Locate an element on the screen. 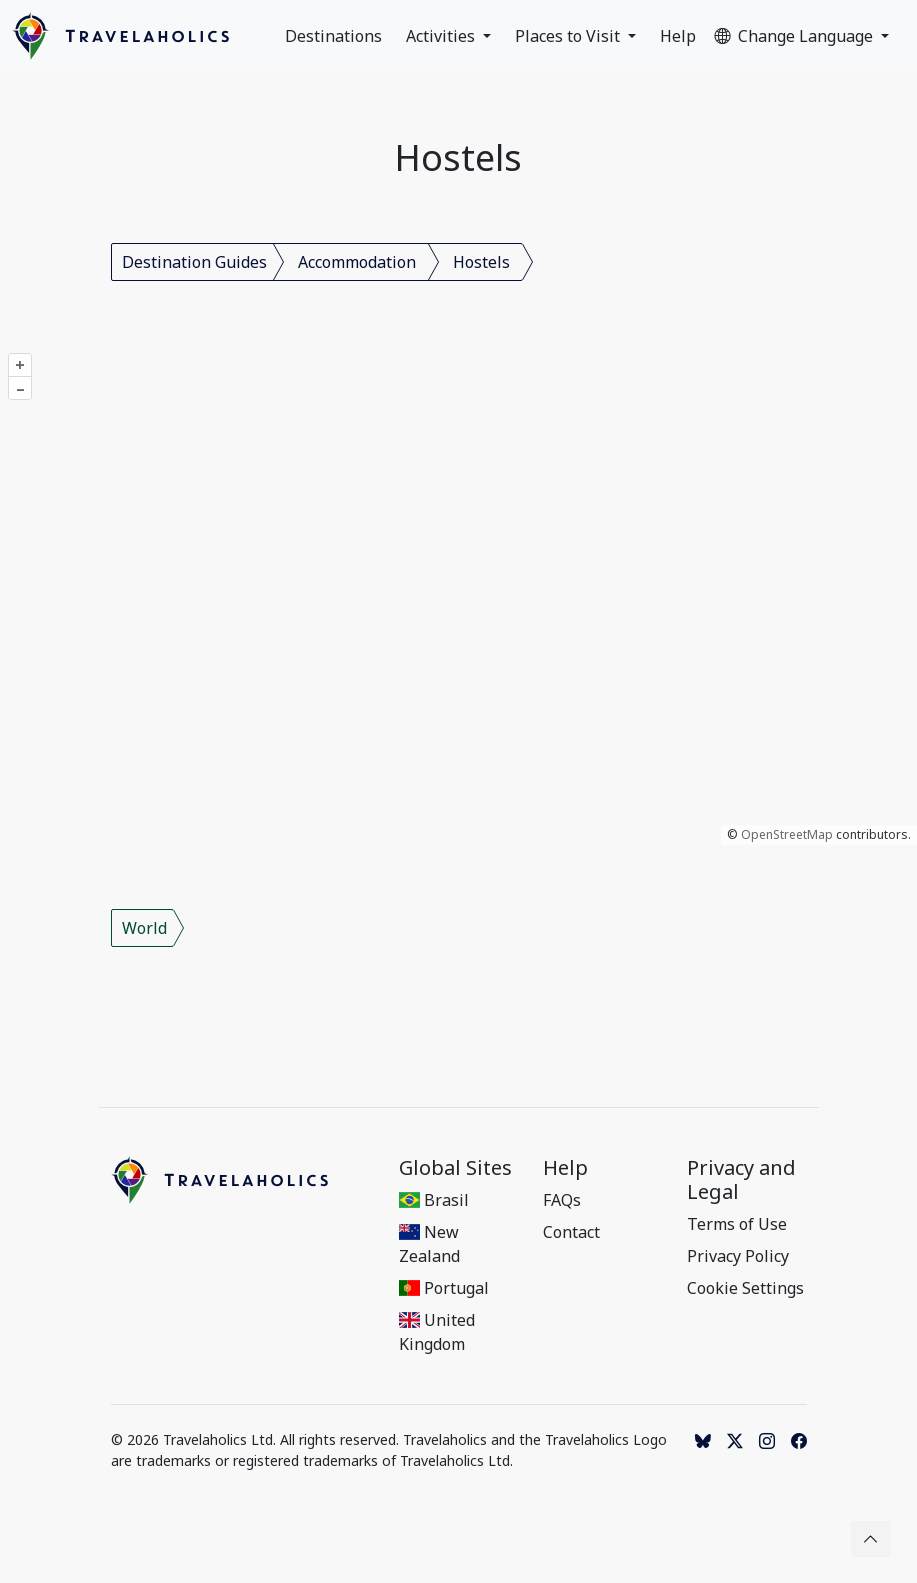 The height and width of the screenshot is (1583, 917). Places to Visit is located at coordinates (569, 36).